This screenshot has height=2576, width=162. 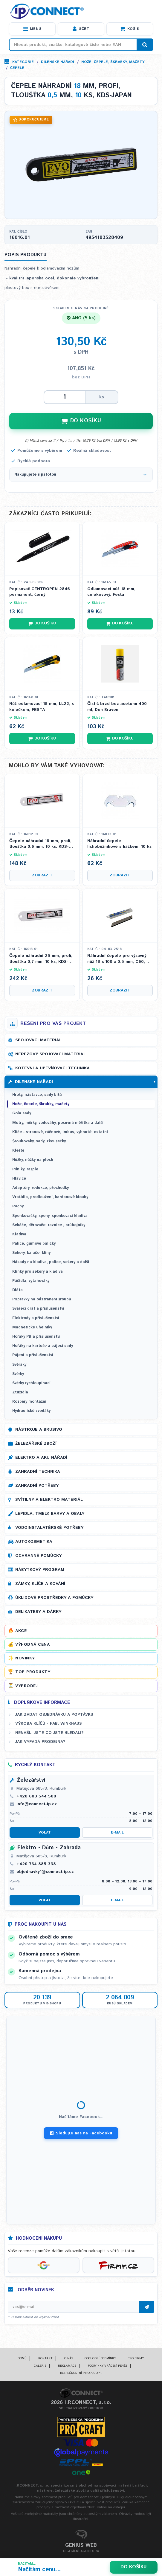 I want to click on Svítilny a elektro materiál, so click(x=49, y=1500).